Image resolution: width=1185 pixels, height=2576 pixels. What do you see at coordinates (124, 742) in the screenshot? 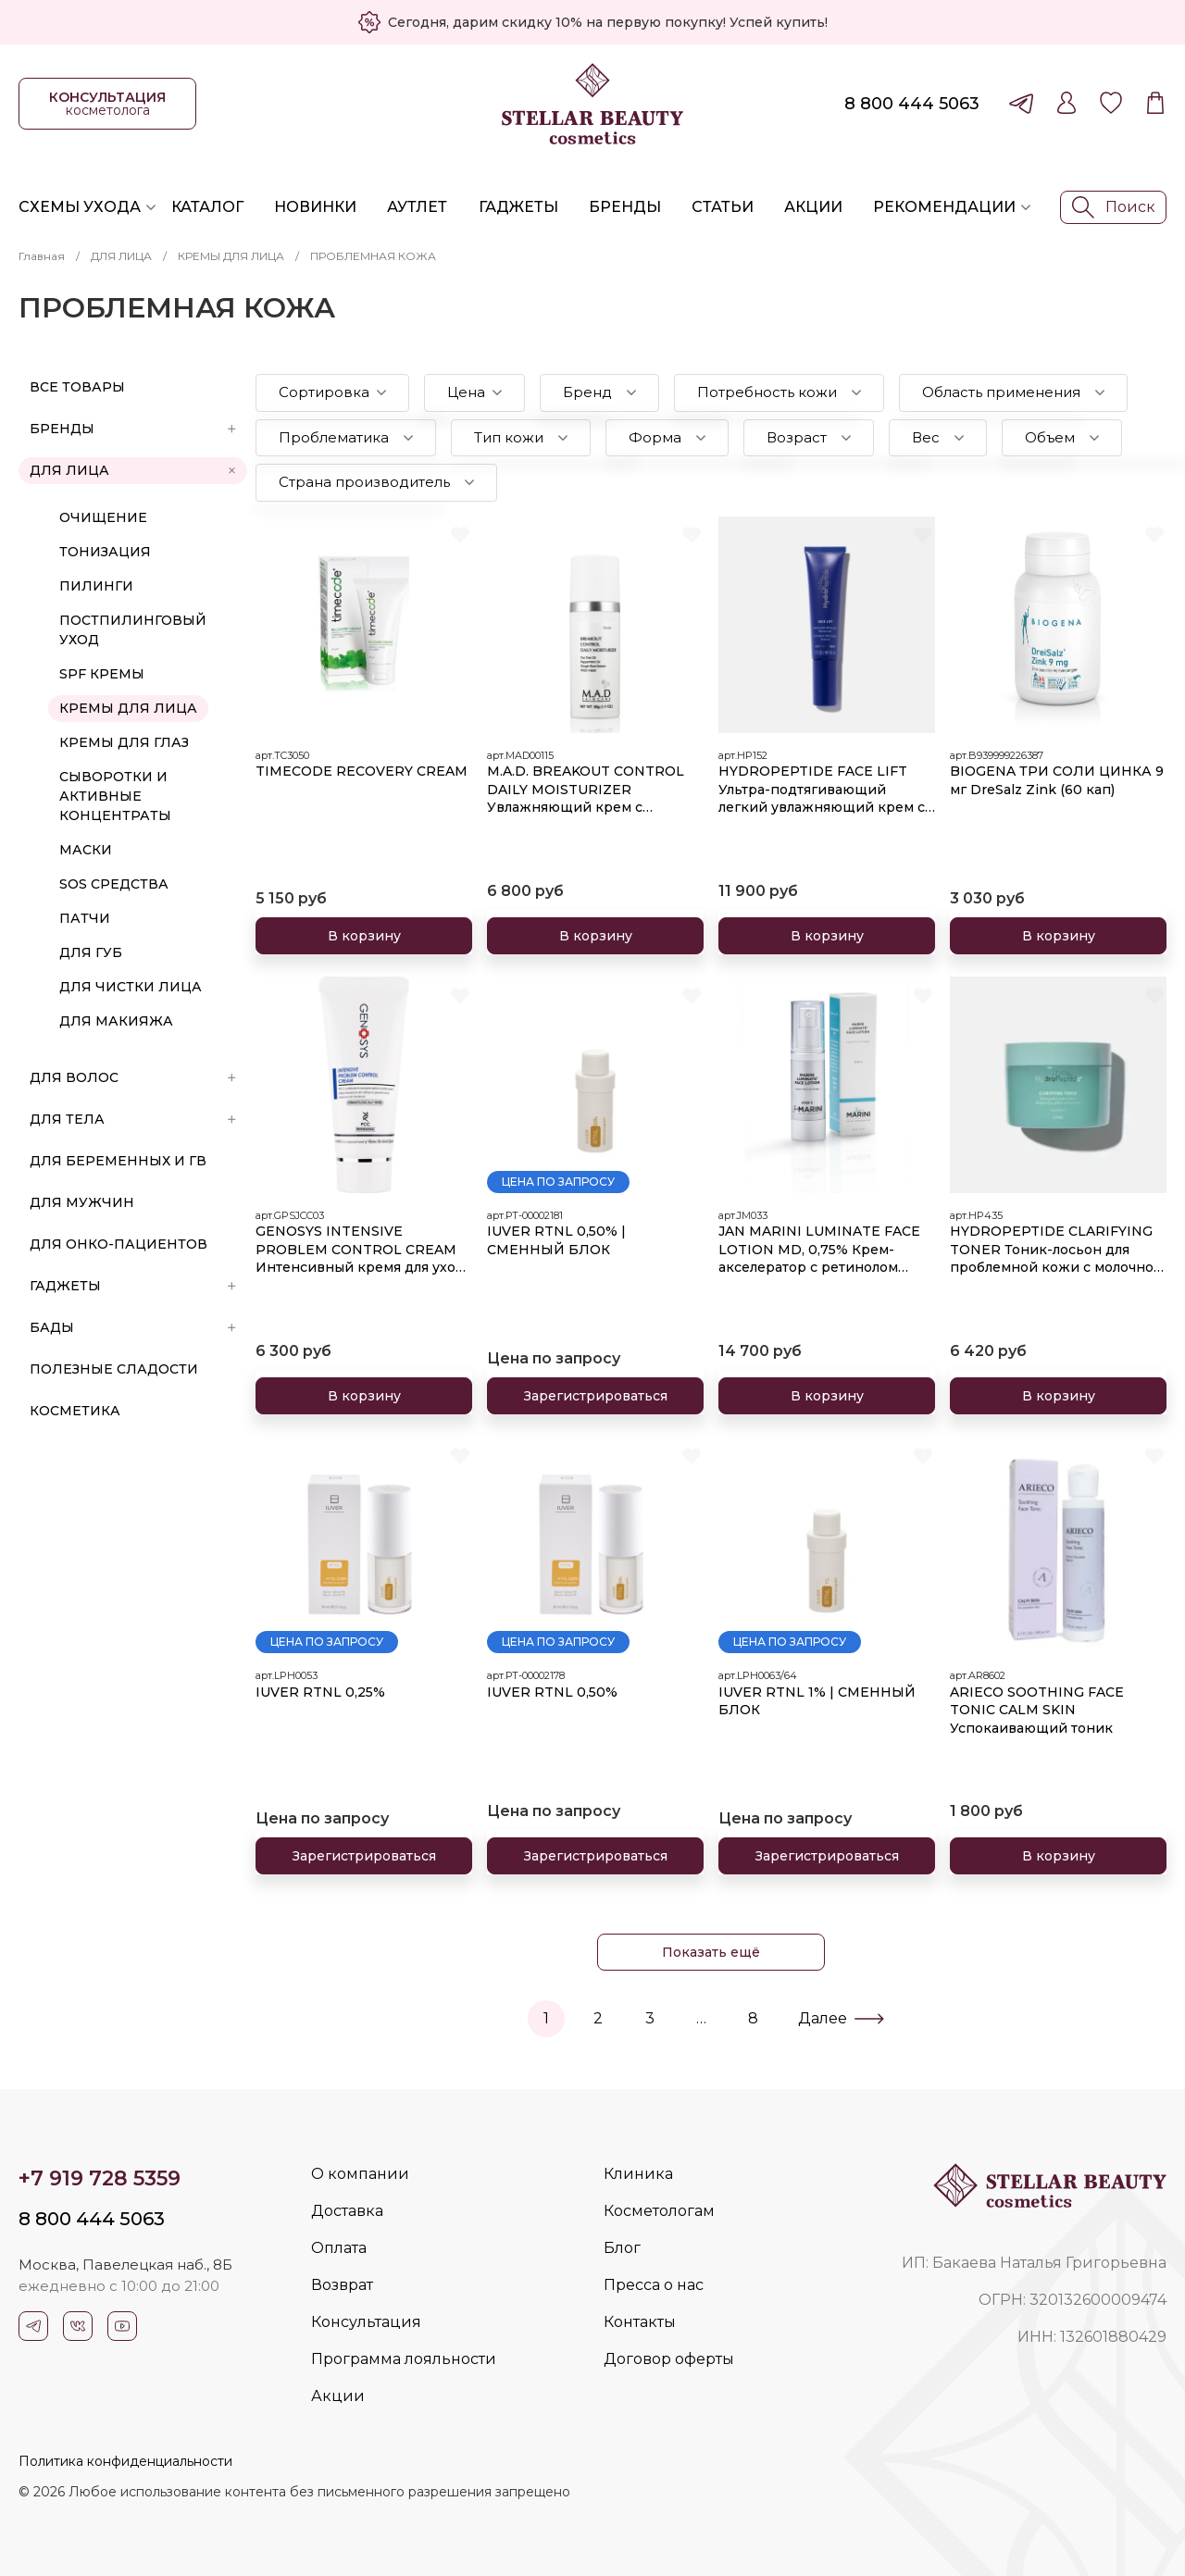
I see `КРЕМЫ ДЛЯ ГЛАЗ` at bounding box center [124, 742].